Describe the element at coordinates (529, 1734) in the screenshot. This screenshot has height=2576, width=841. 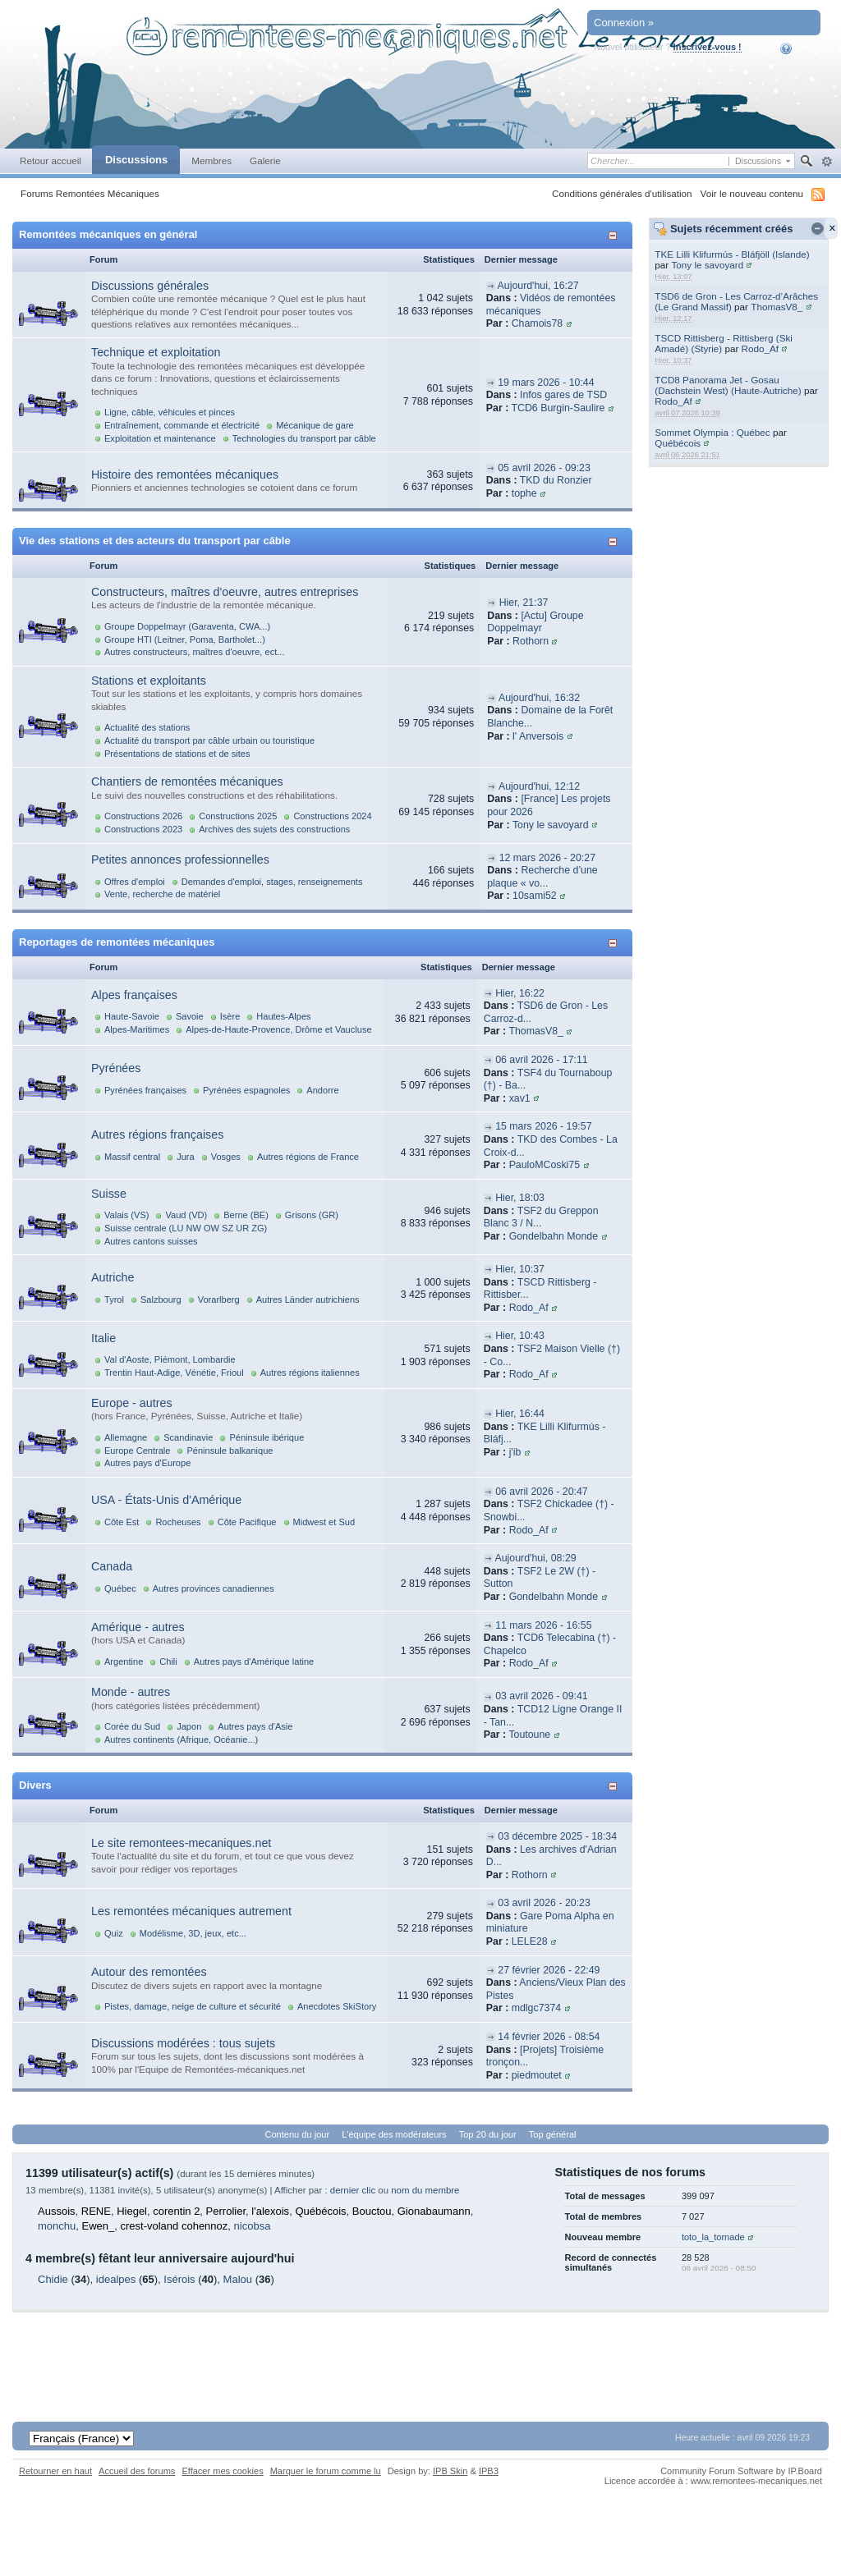
I see `Toutoune` at that location.